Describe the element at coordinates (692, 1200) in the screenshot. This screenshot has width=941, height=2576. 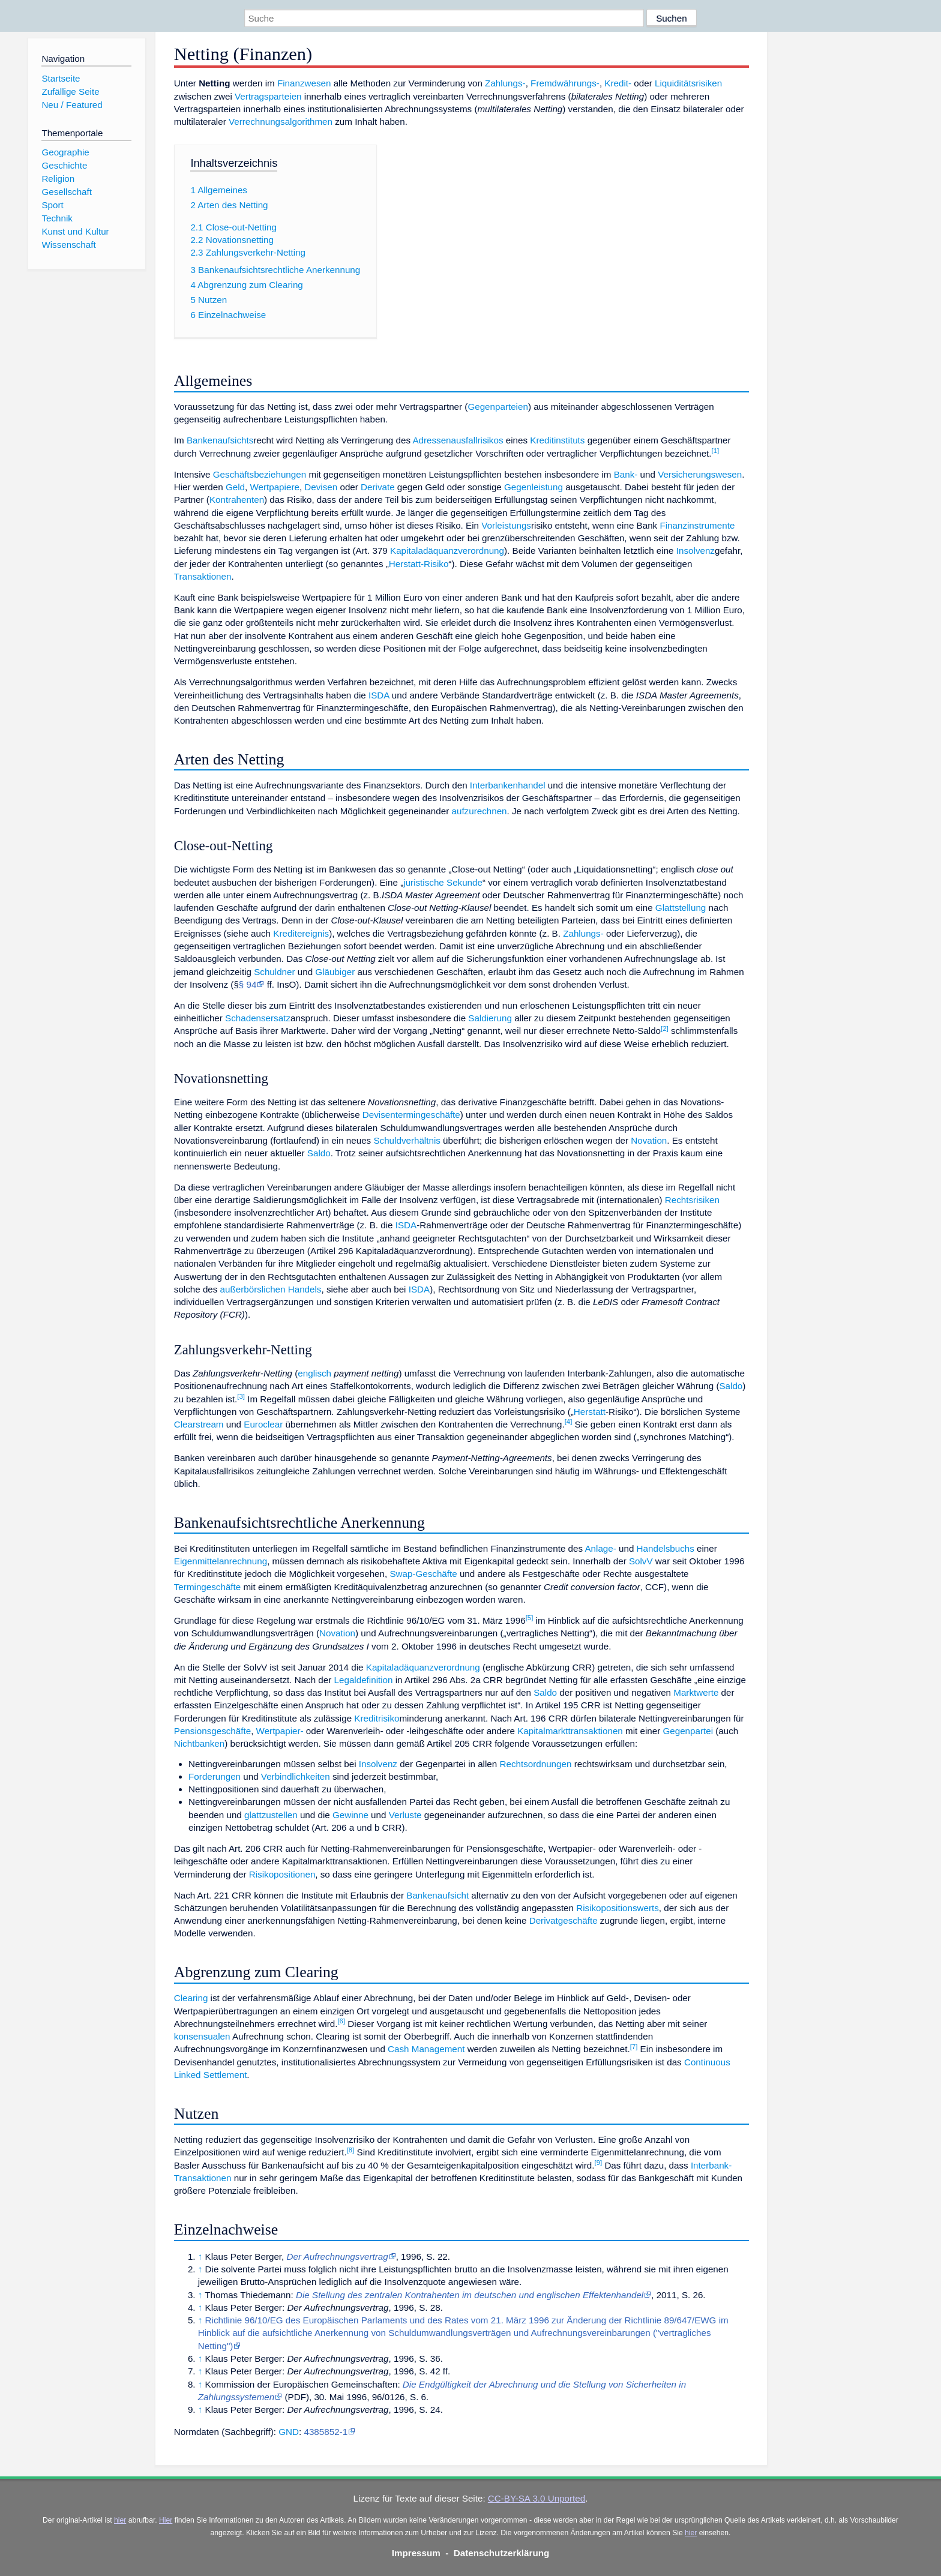
I see `Rechtsrisiken` at that location.